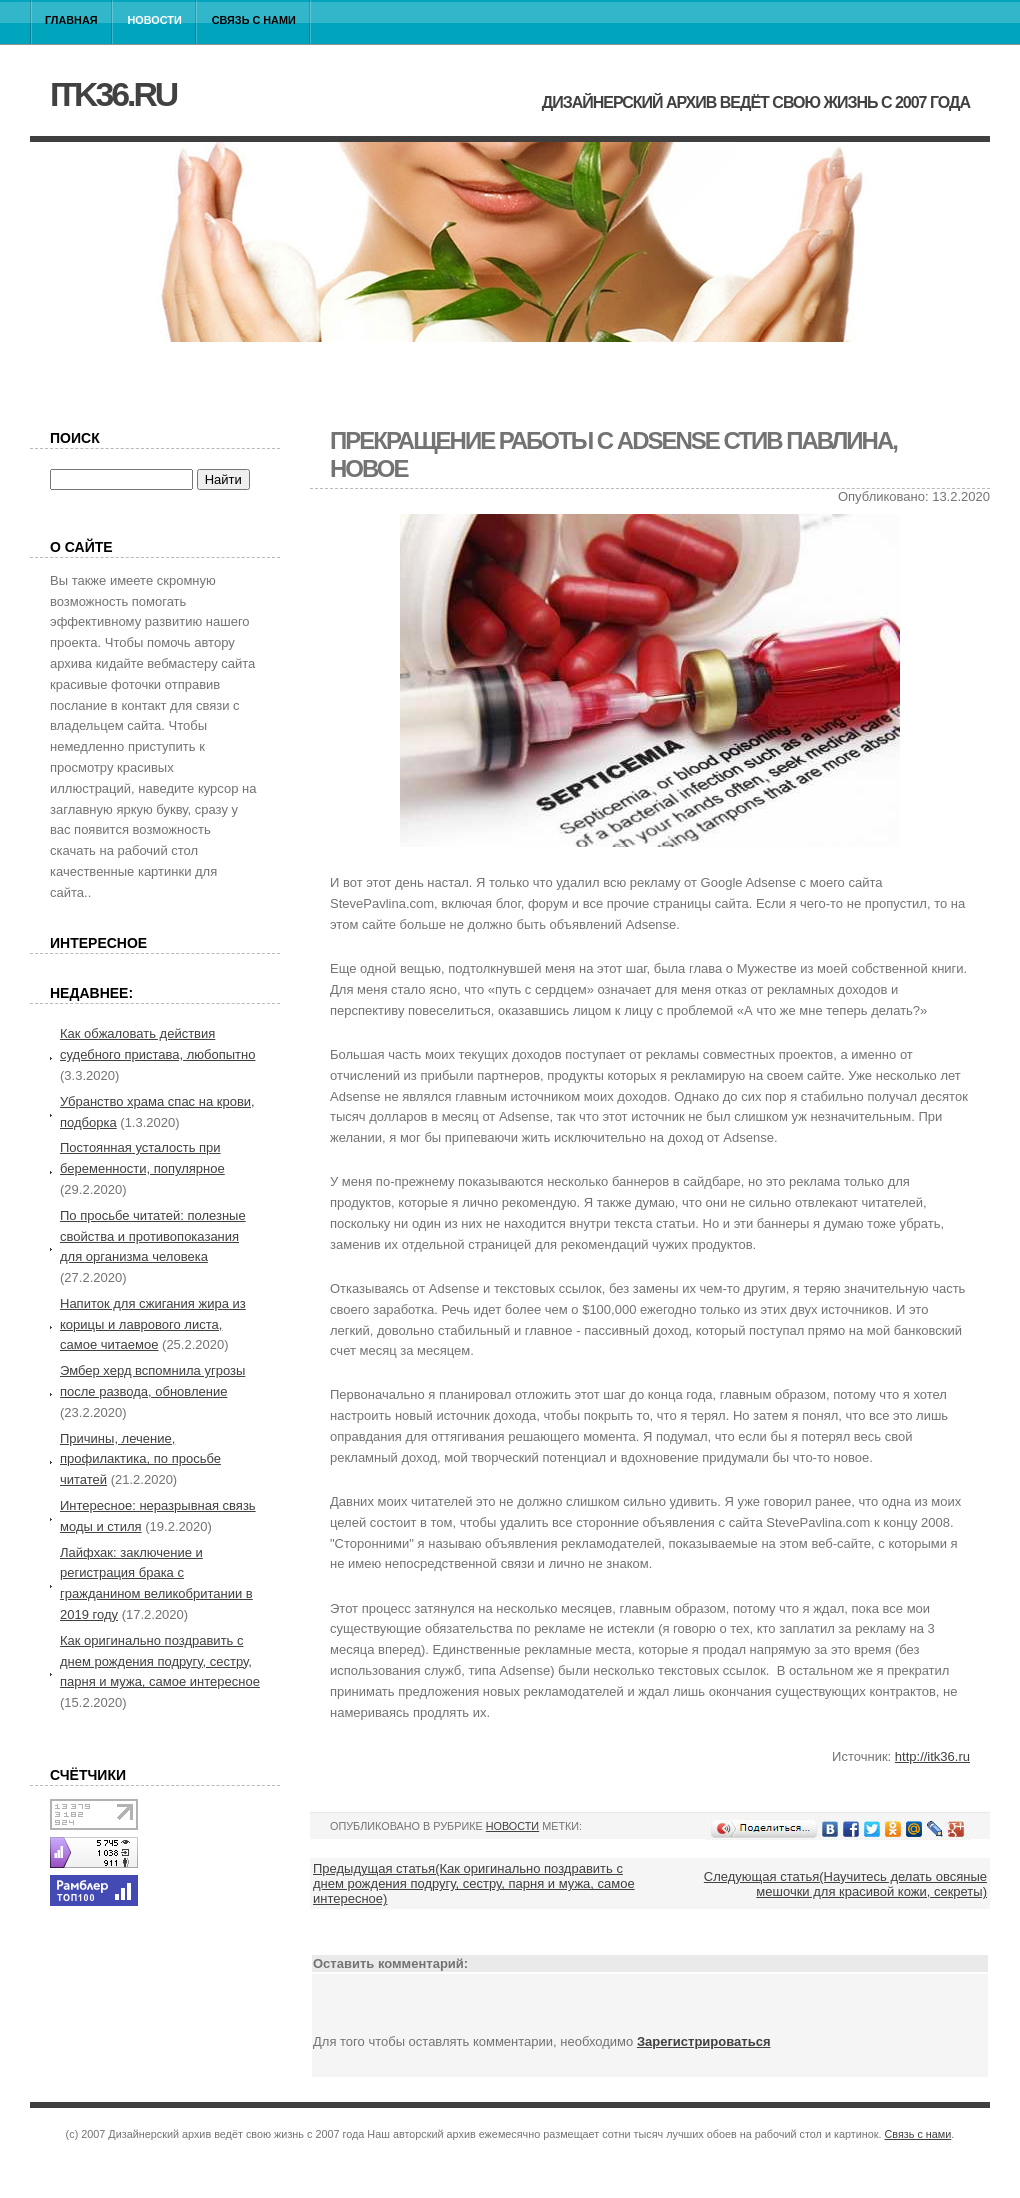  Describe the element at coordinates (153, 1236) in the screenshot. I see `По просьбе читатей: полезные свойства и противопоказания для организма человека` at that location.